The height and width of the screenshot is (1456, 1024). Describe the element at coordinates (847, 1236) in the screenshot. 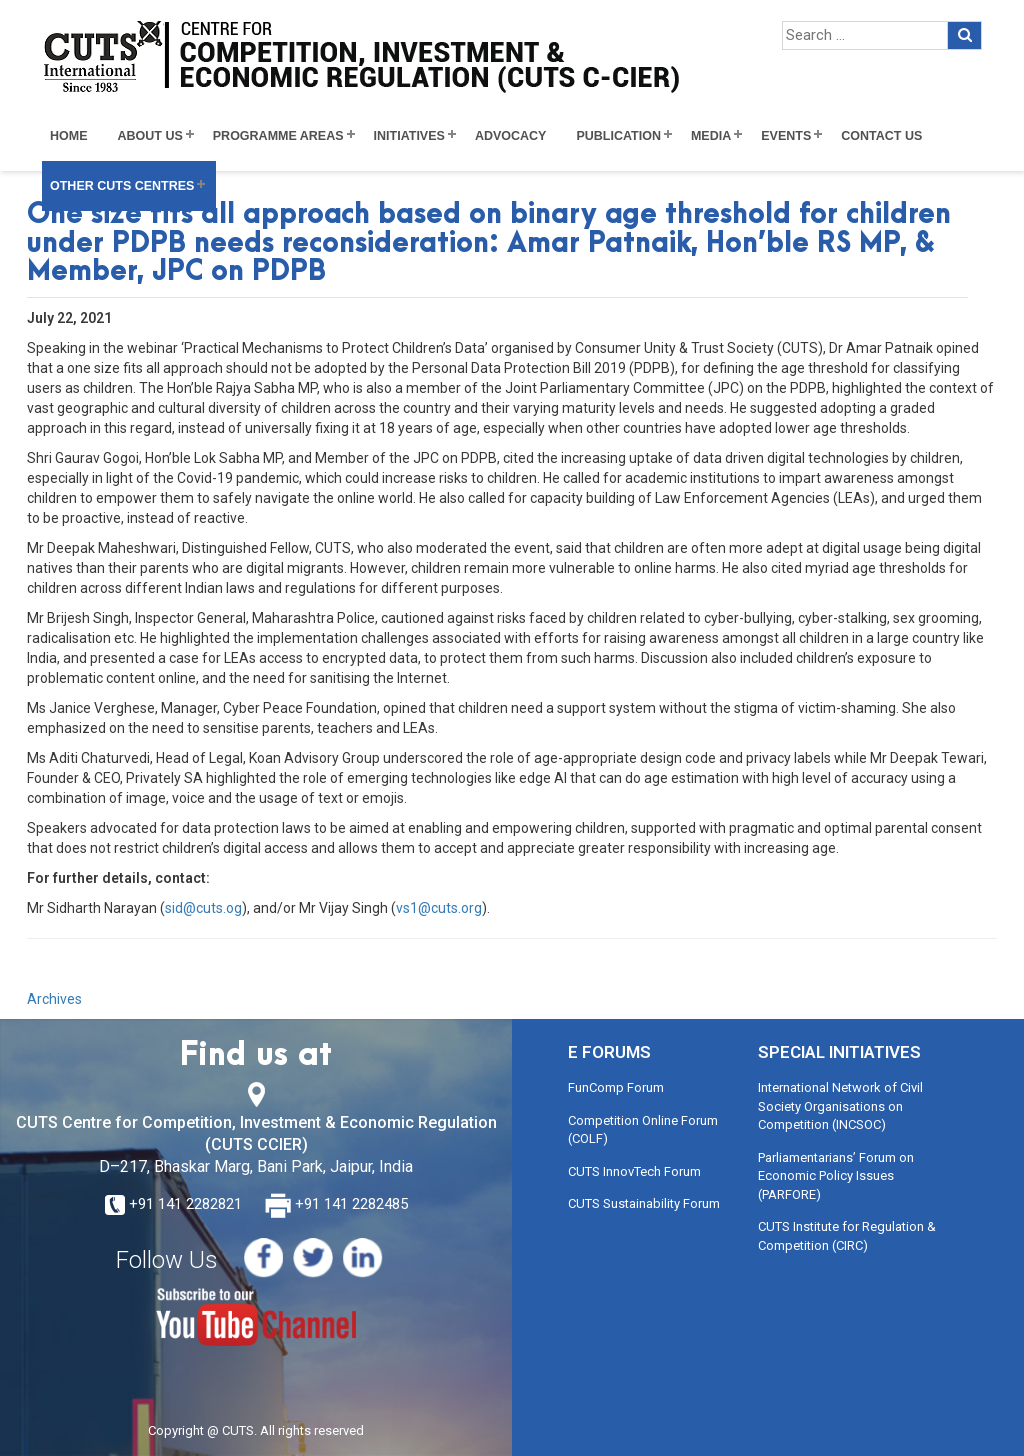

I see `CUTS Institute for Regulation & Competition (CIRC)` at that location.